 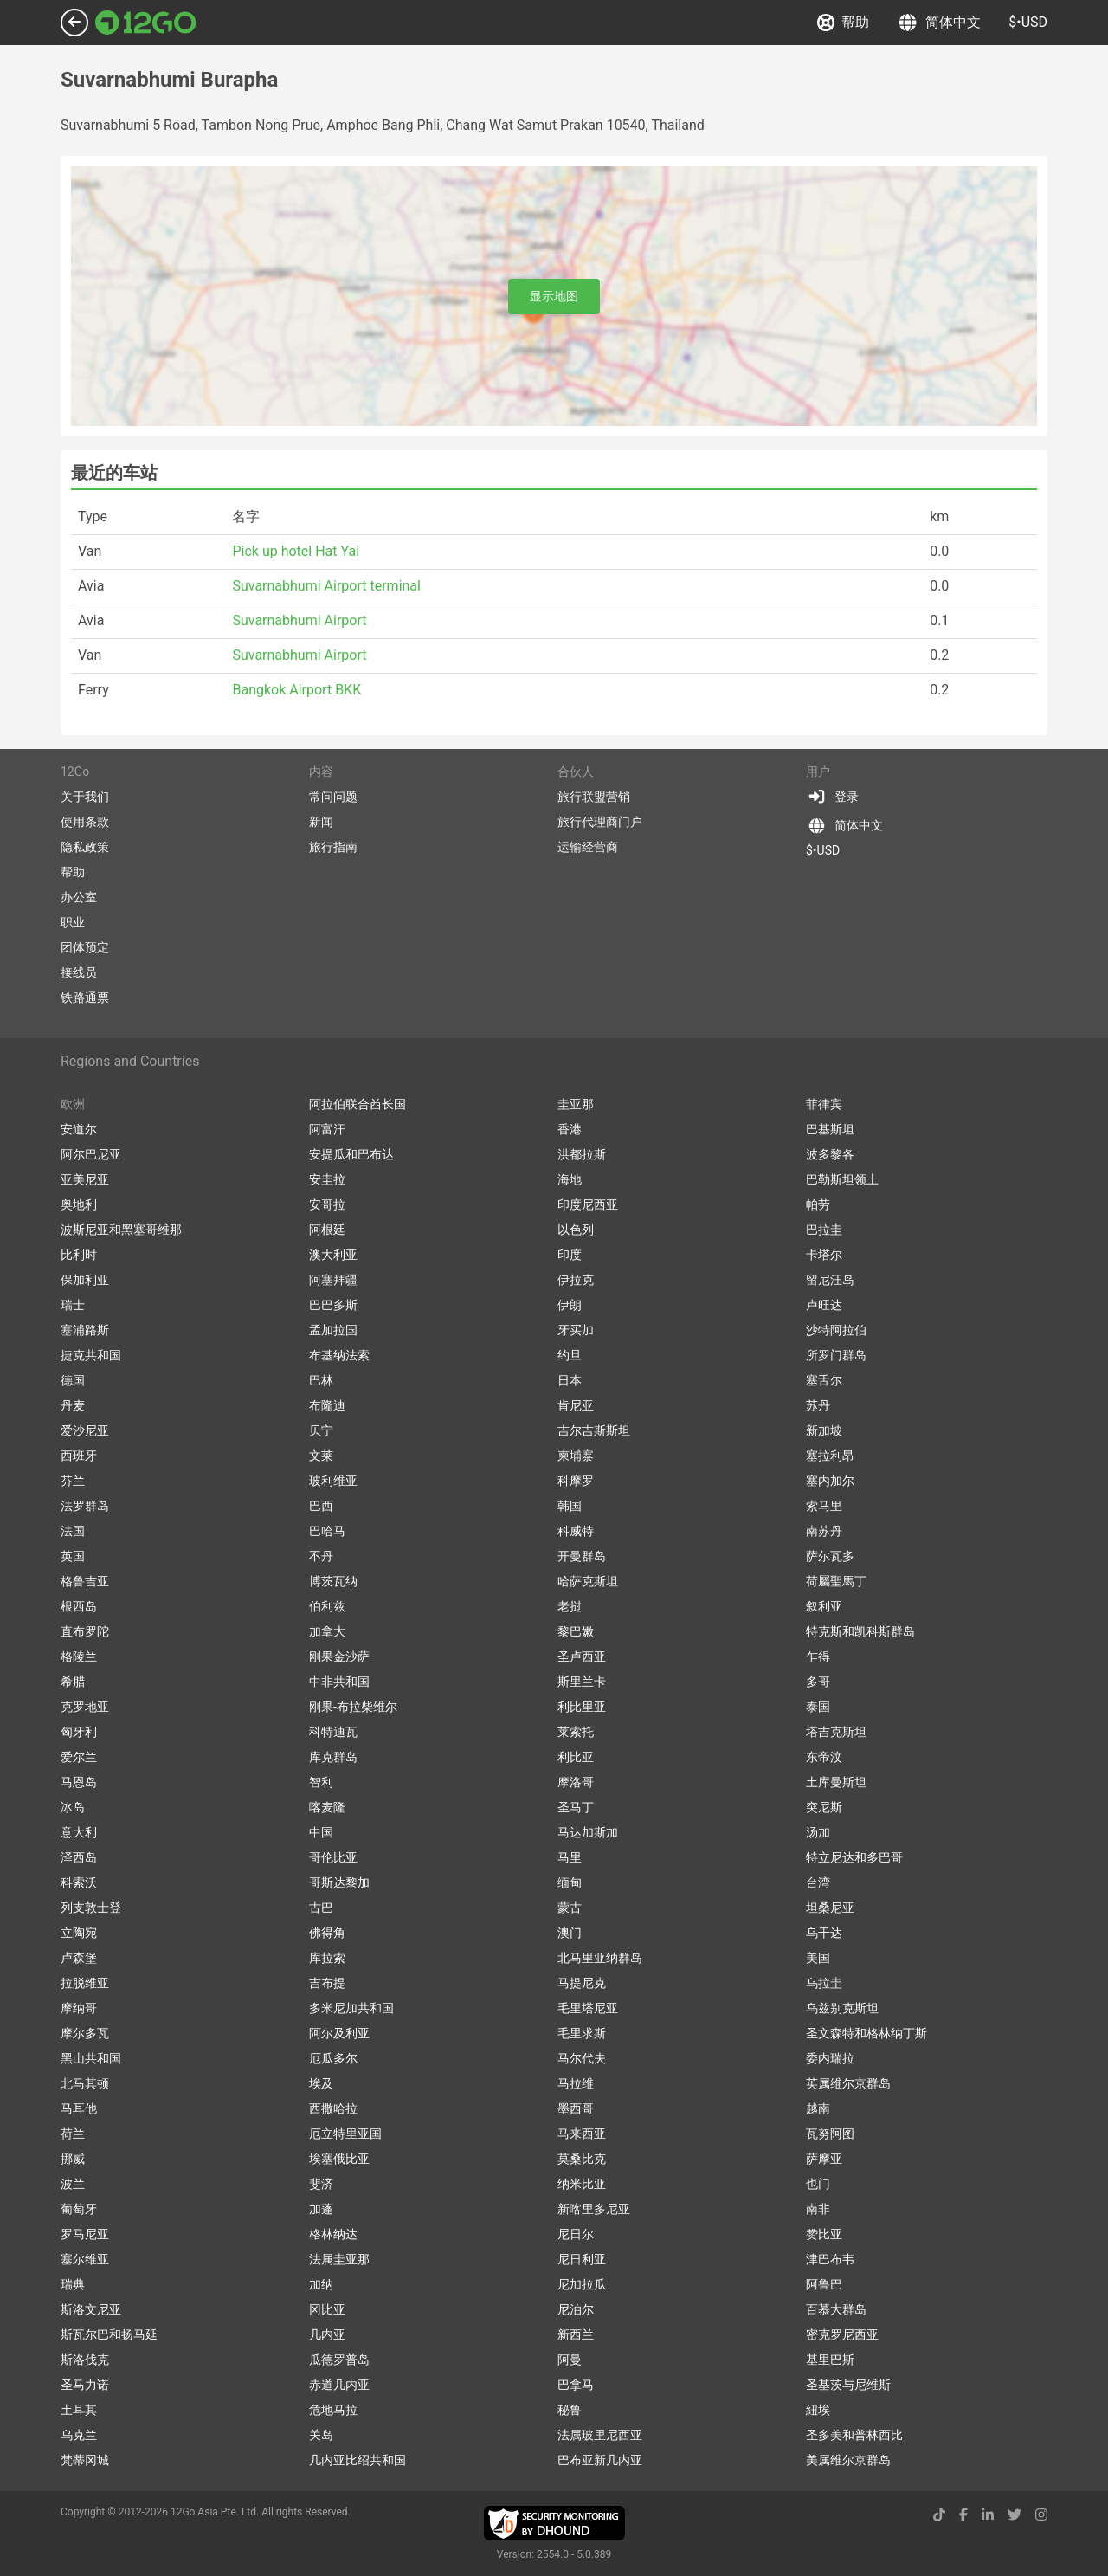 What do you see at coordinates (296, 689) in the screenshot?
I see `Bangkok Airport BKK` at bounding box center [296, 689].